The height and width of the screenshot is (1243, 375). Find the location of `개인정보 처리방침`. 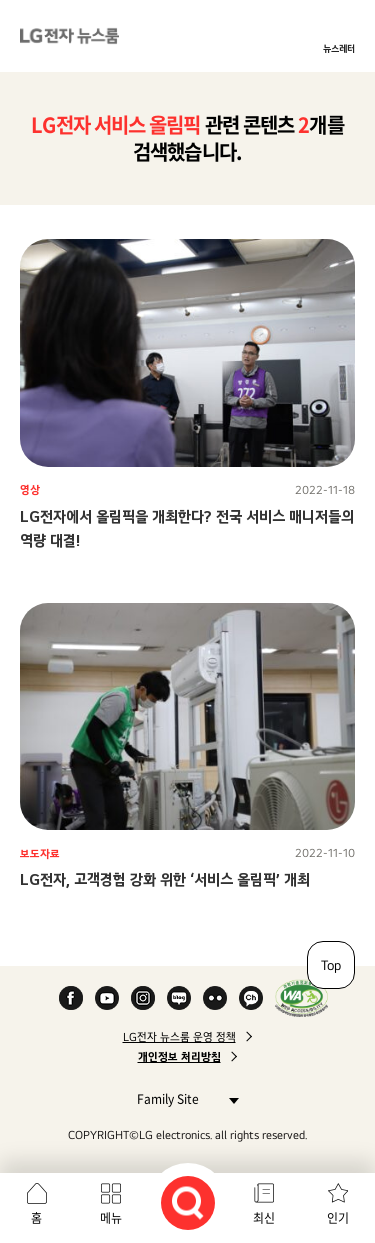

개인정보 처리방침 is located at coordinates (179, 1057).